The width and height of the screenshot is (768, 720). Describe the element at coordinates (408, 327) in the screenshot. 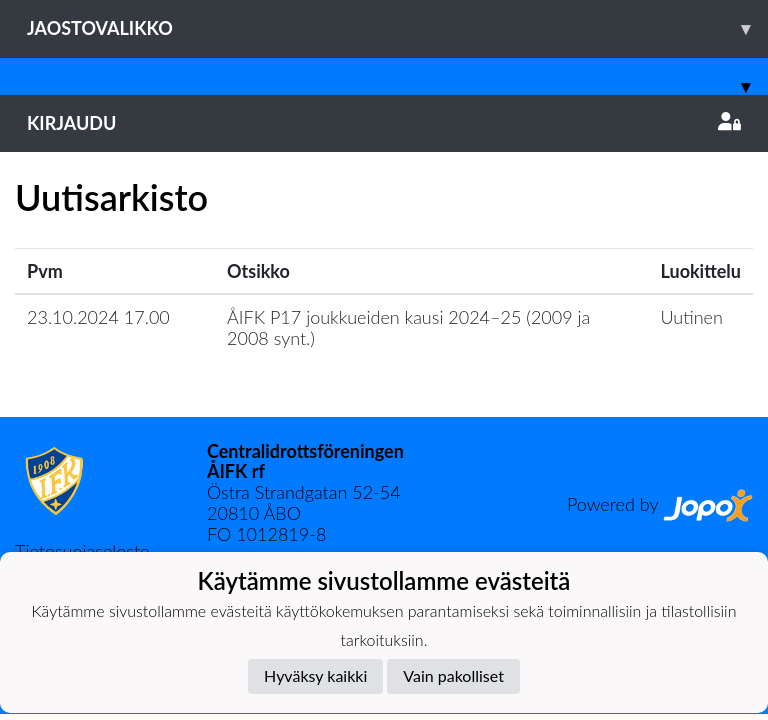

I see `​ÅIFK P17 joukkueiden kausi 2024–25 (2009 ja 2008 synt.)` at that location.